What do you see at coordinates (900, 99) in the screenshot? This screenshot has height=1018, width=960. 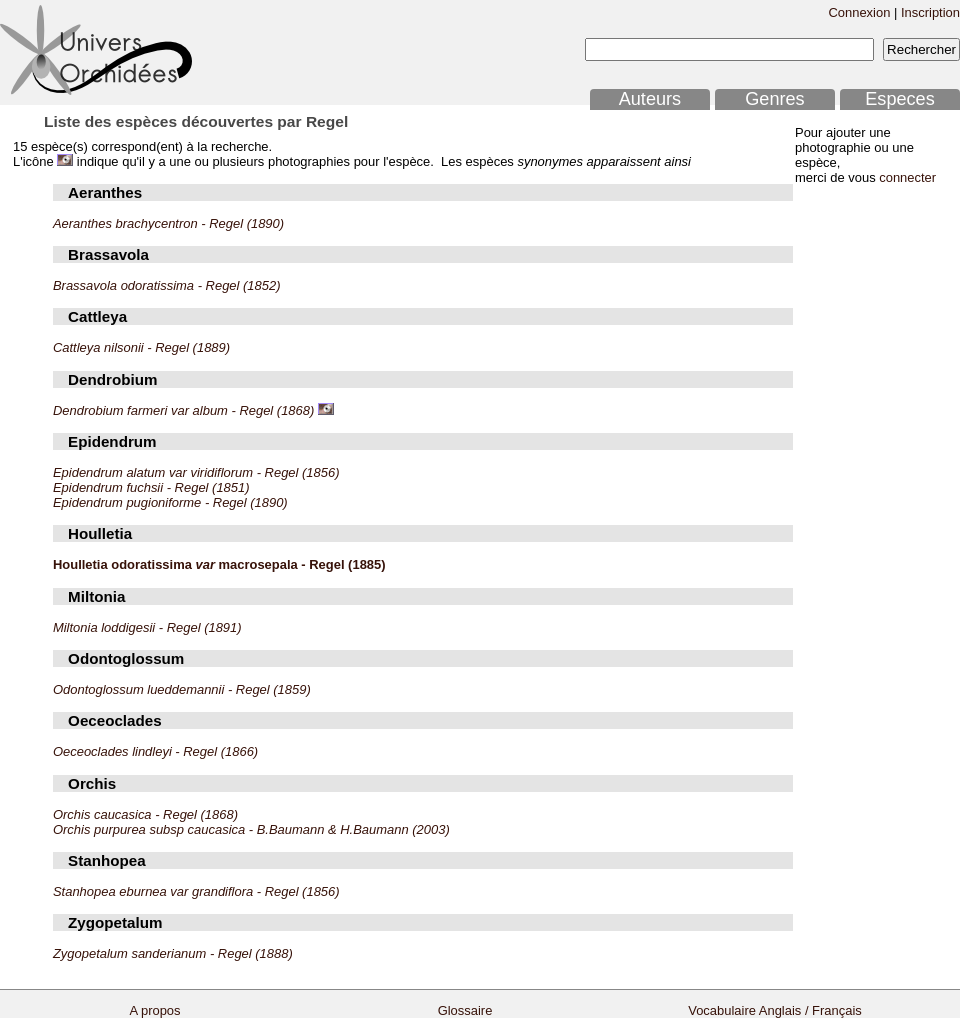 I see `Especes` at bounding box center [900, 99].